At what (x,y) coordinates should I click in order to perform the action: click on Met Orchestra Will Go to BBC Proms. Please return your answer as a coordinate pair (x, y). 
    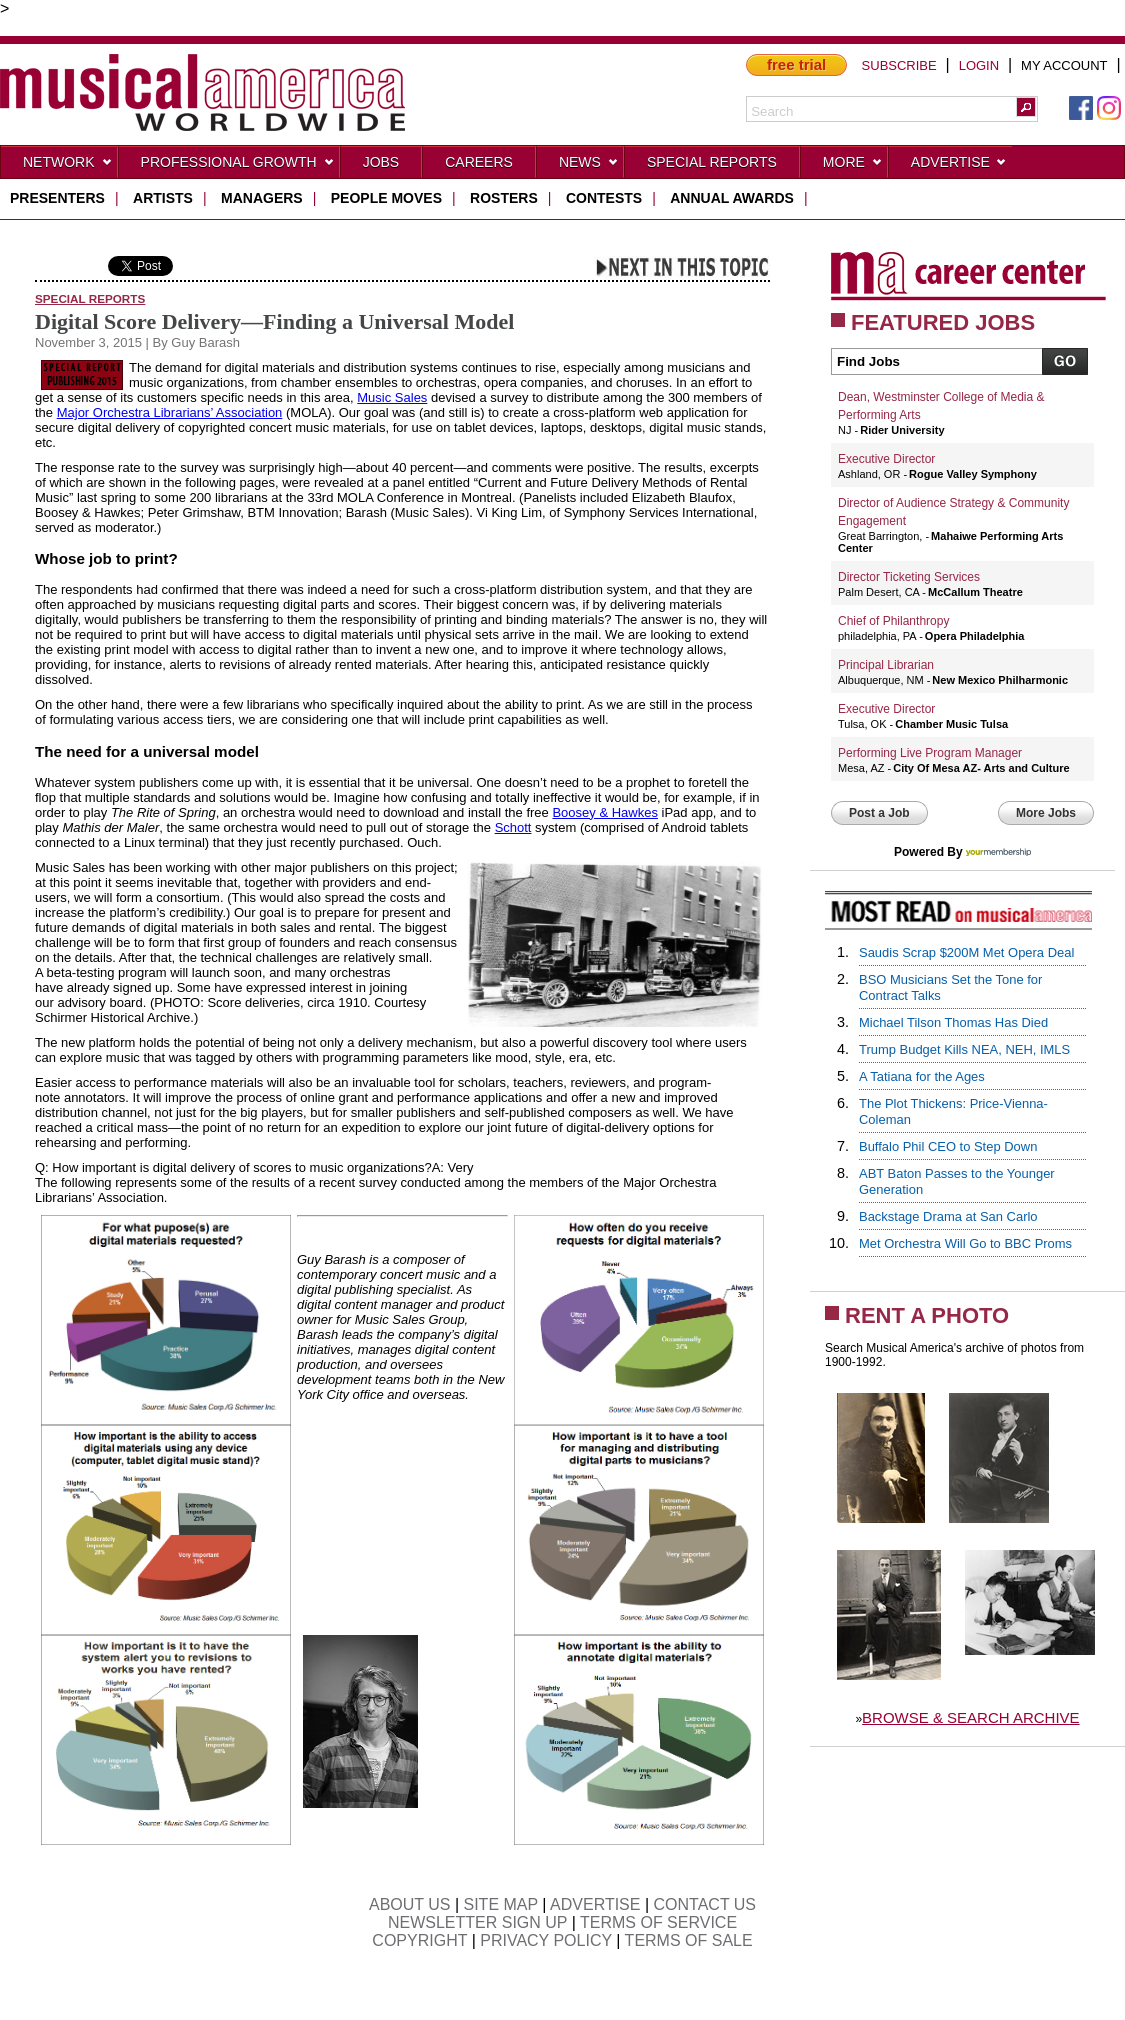
    Looking at the image, I should click on (965, 1243).